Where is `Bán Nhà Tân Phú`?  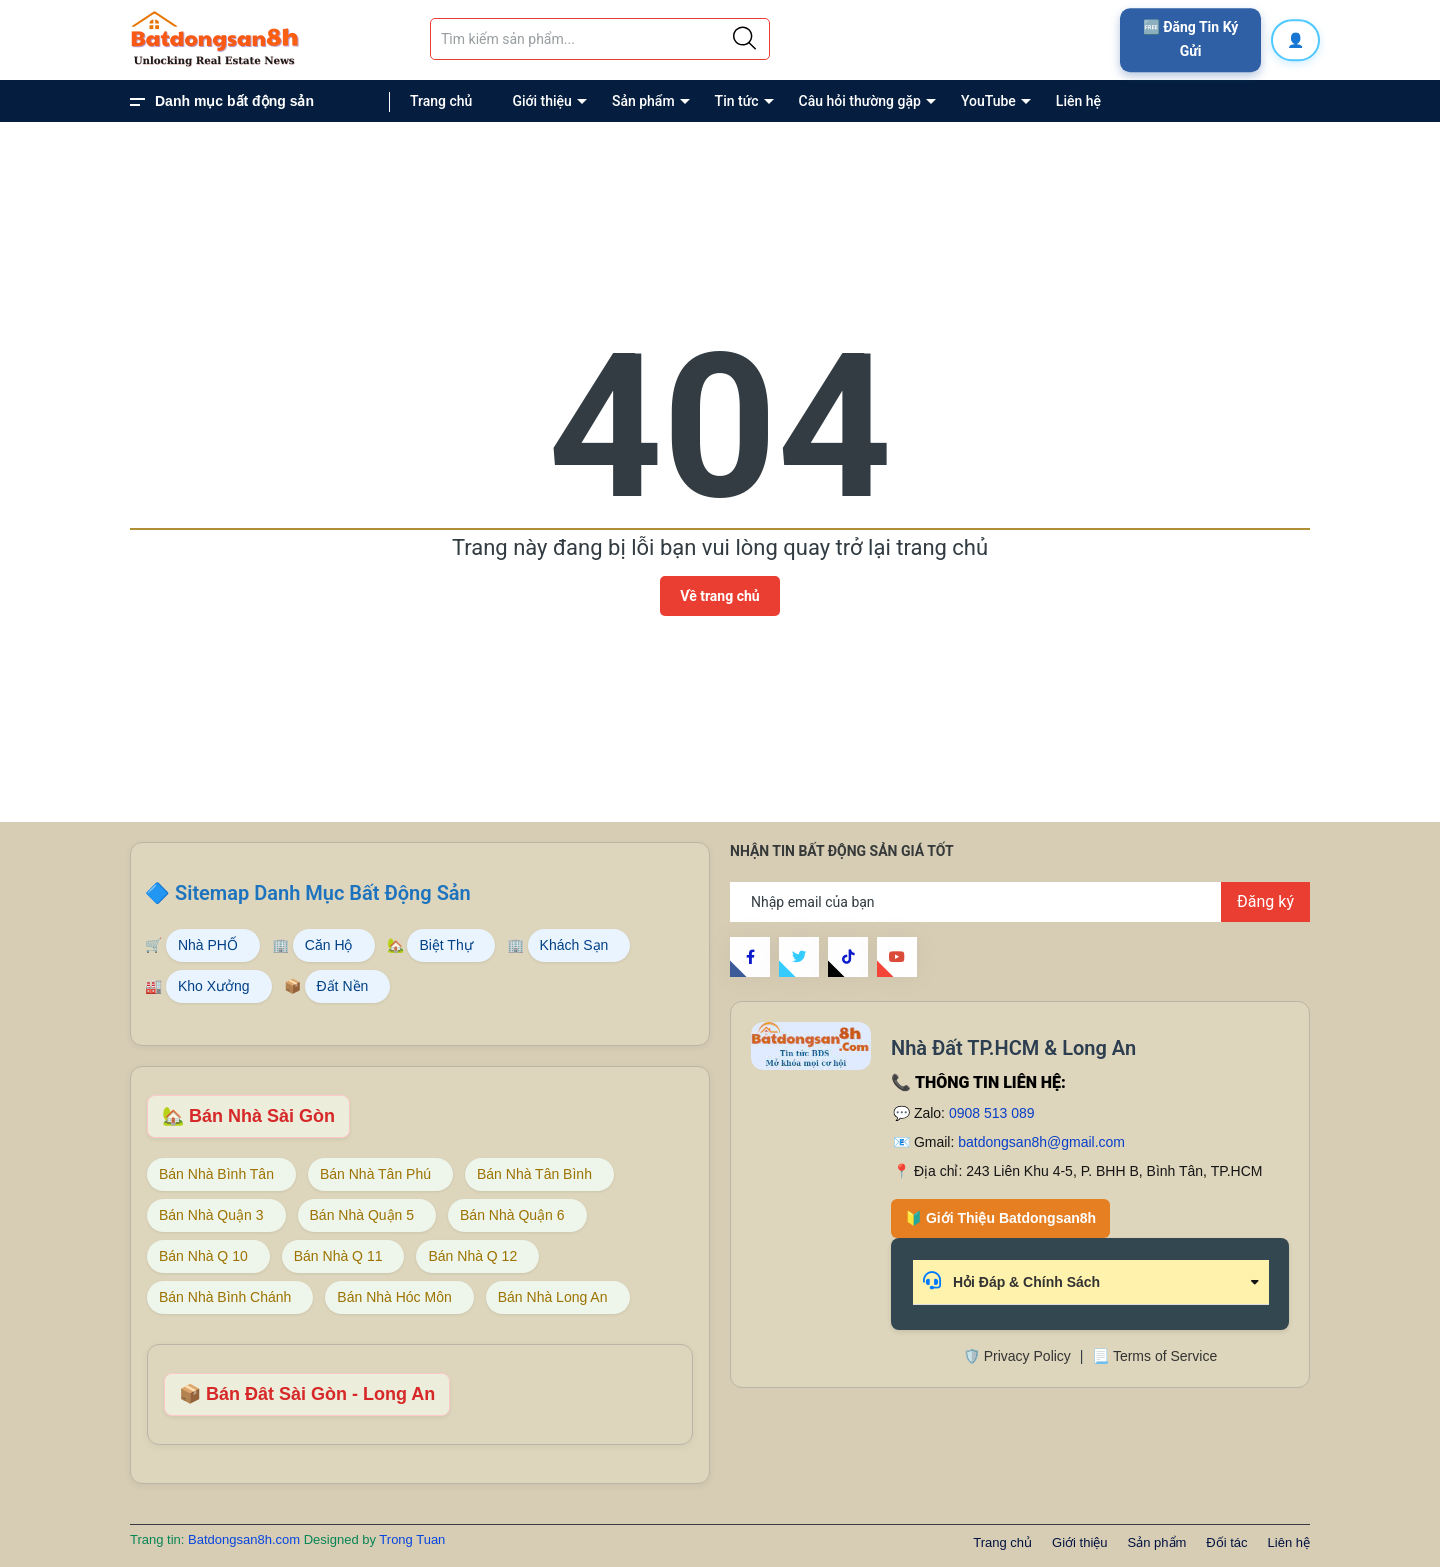 Bán Nhà Tân Phú is located at coordinates (375, 1174).